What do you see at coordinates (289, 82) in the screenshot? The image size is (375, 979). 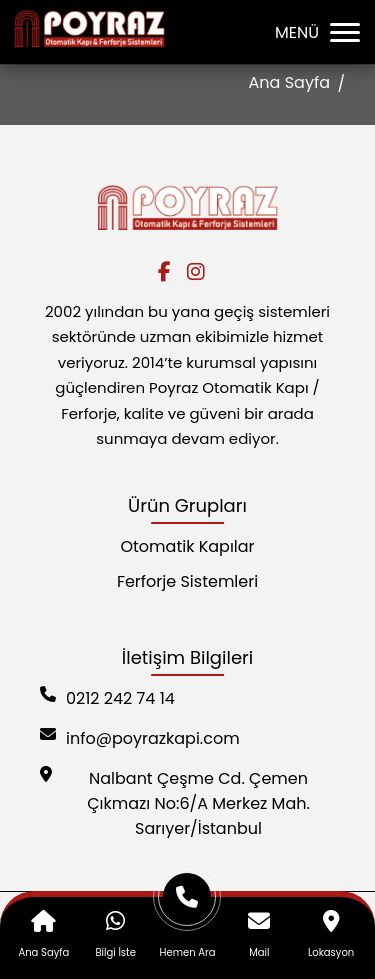 I see `Ana Sayfa` at bounding box center [289, 82].